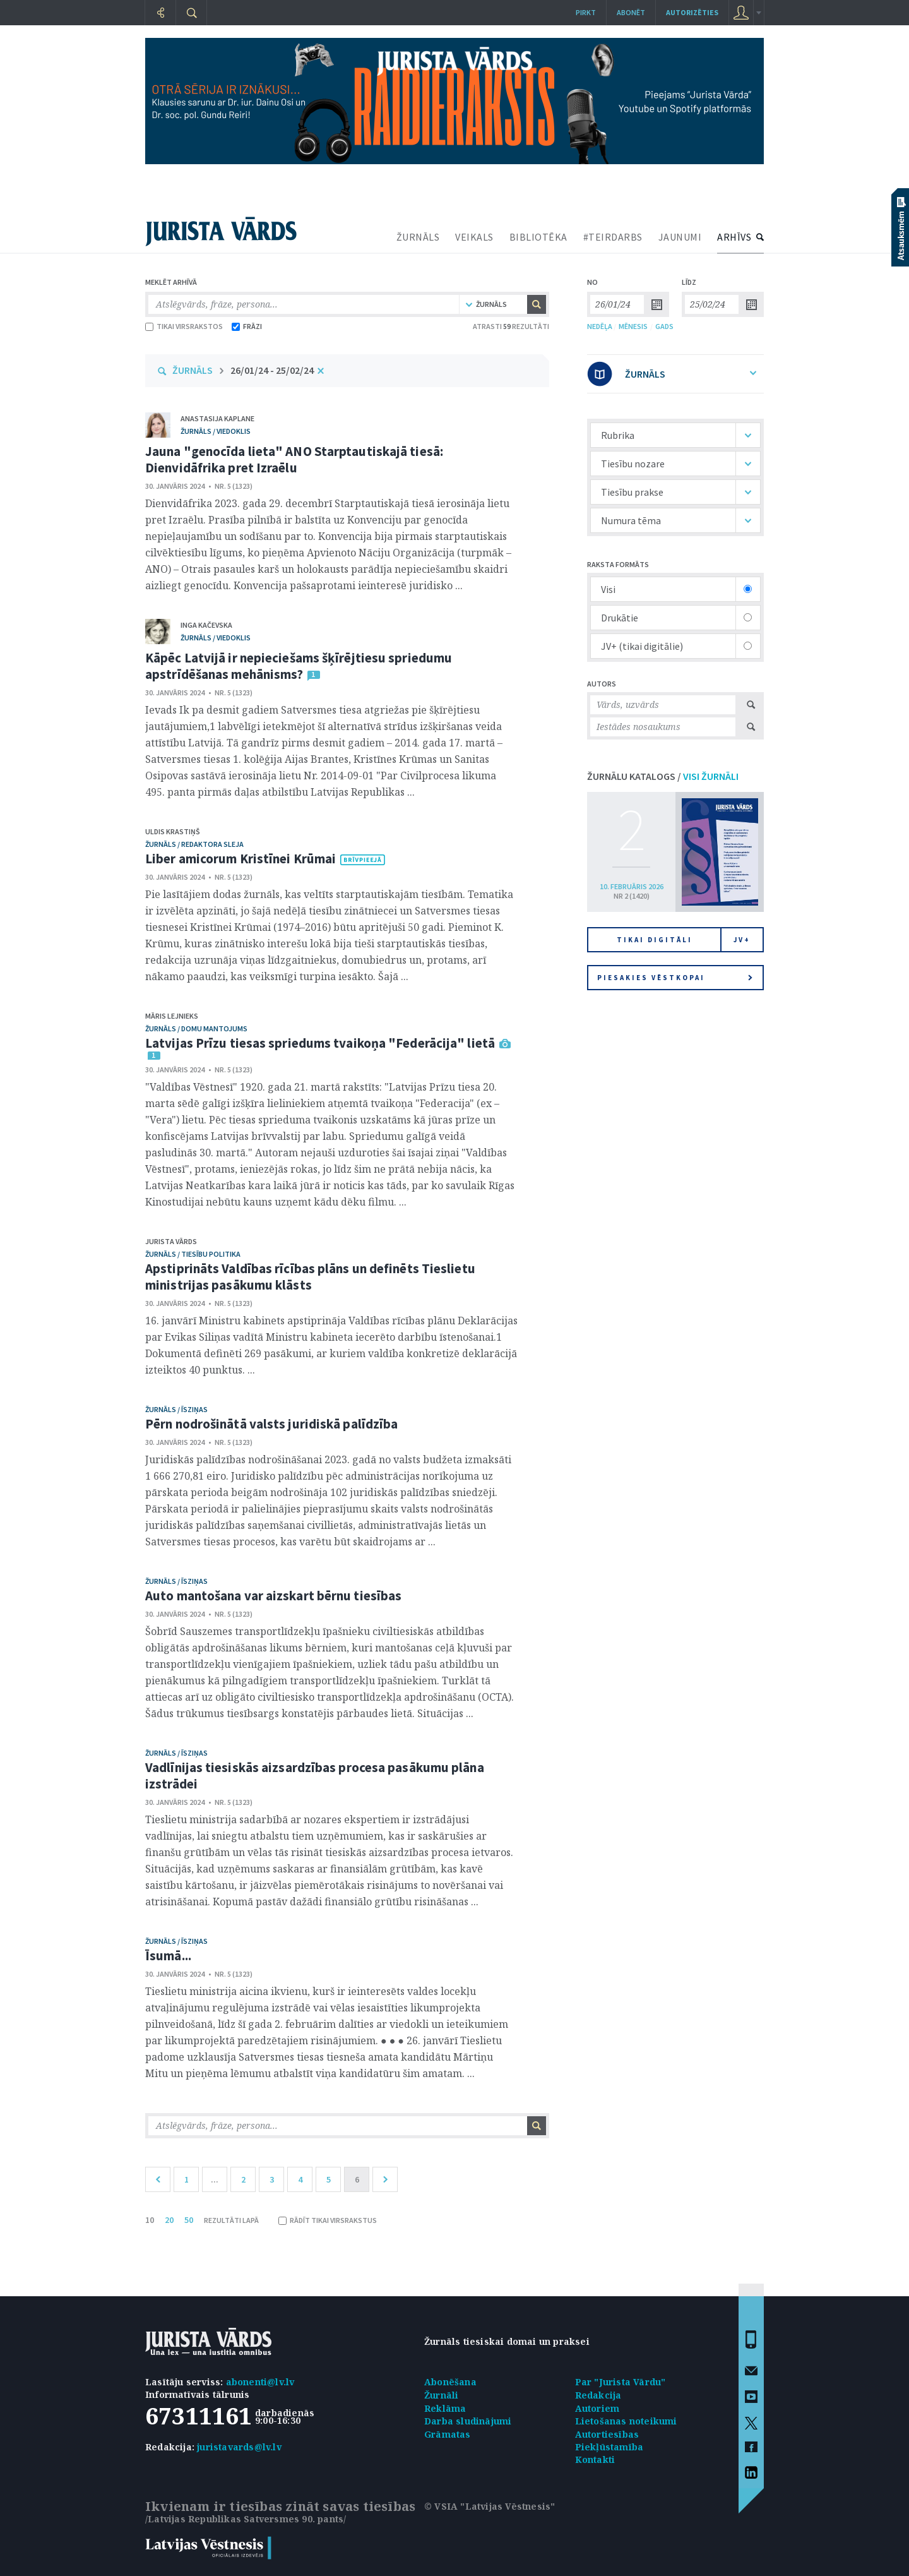  Describe the element at coordinates (599, 326) in the screenshot. I see `NEDĒĻA` at that location.